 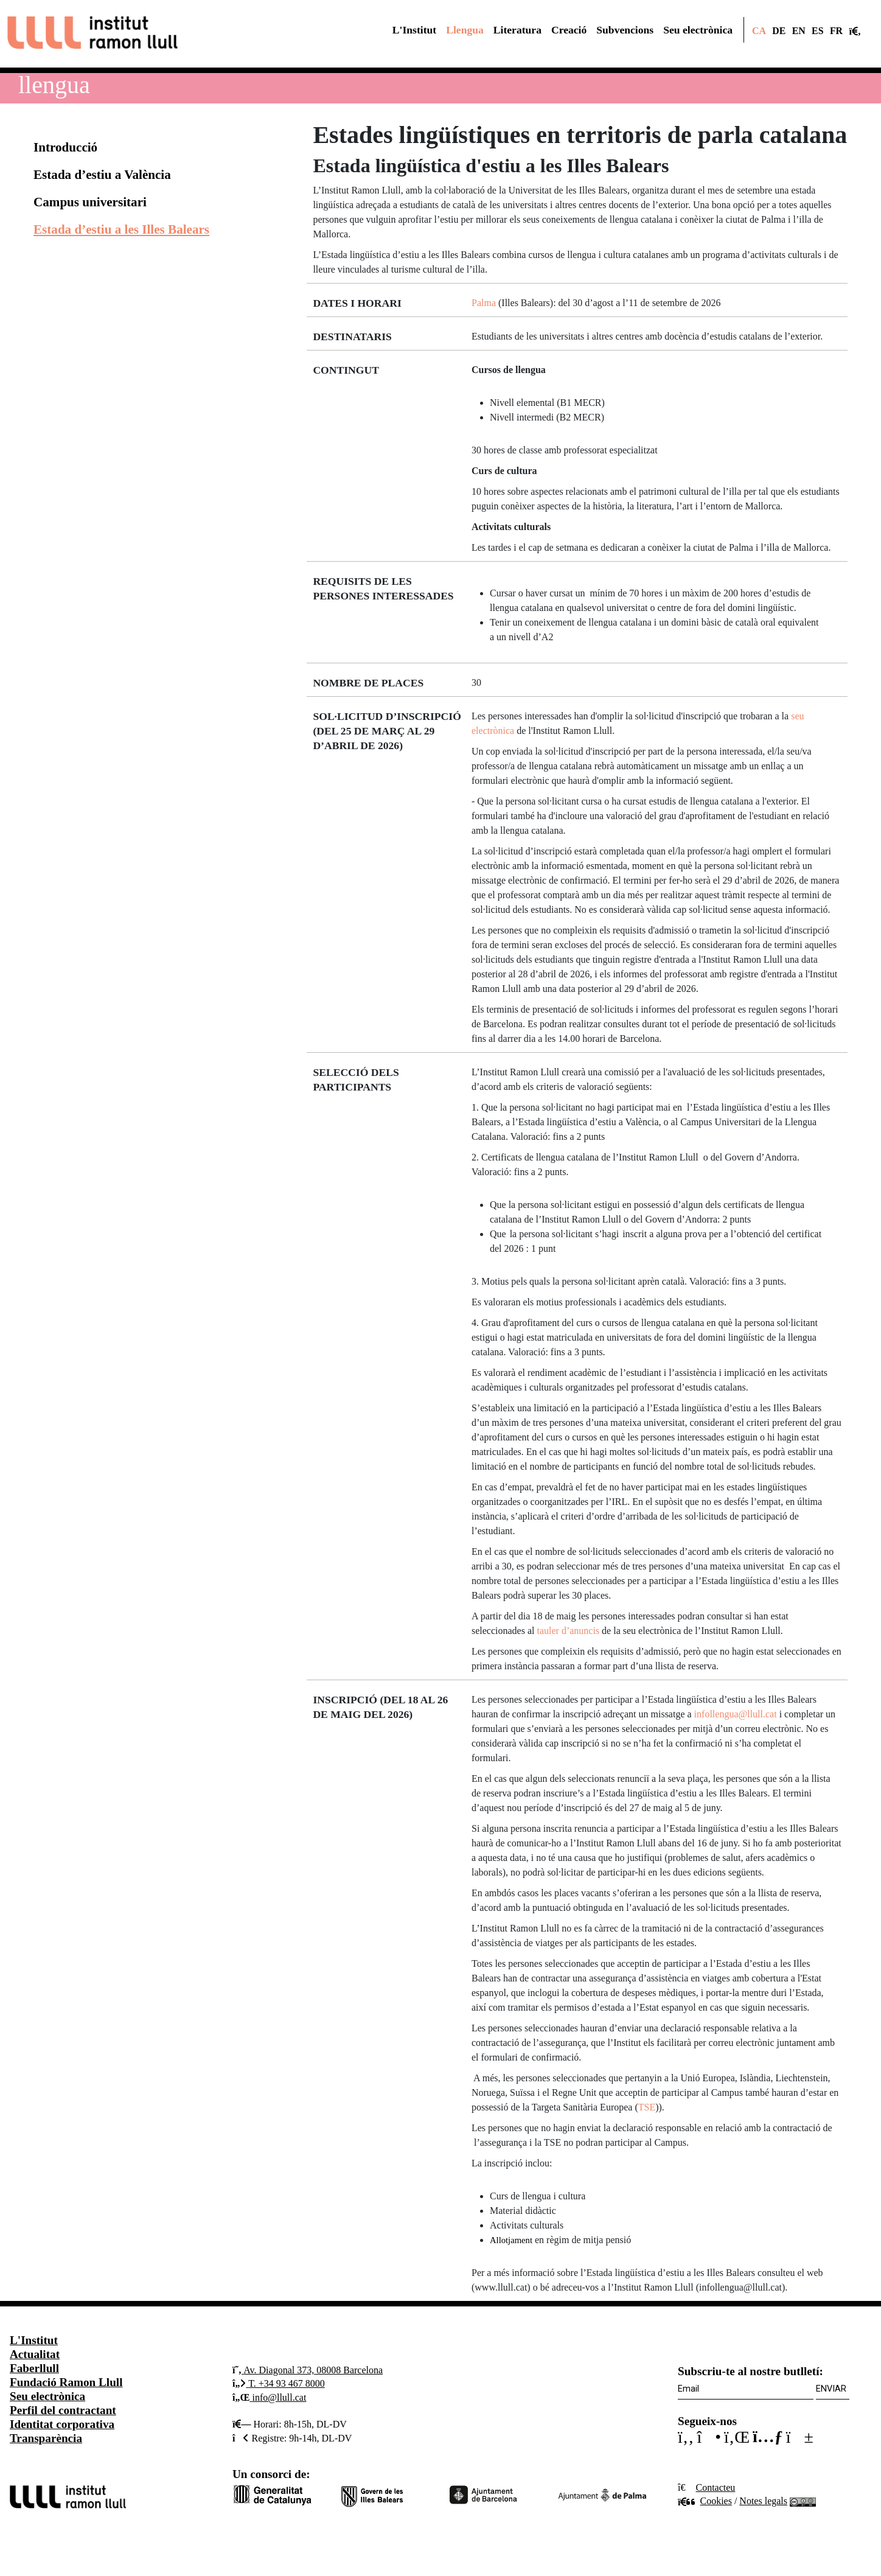 What do you see at coordinates (715, 2487) in the screenshot?
I see `Contacteu` at bounding box center [715, 2487].